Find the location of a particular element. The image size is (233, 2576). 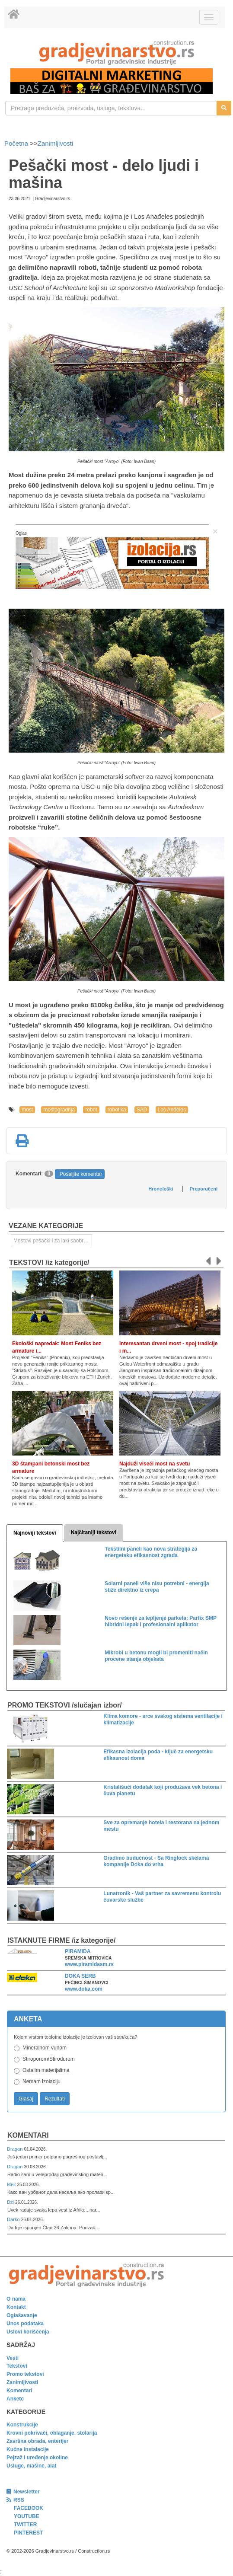

DOKA SERB is located at coordinates (80, 1976).